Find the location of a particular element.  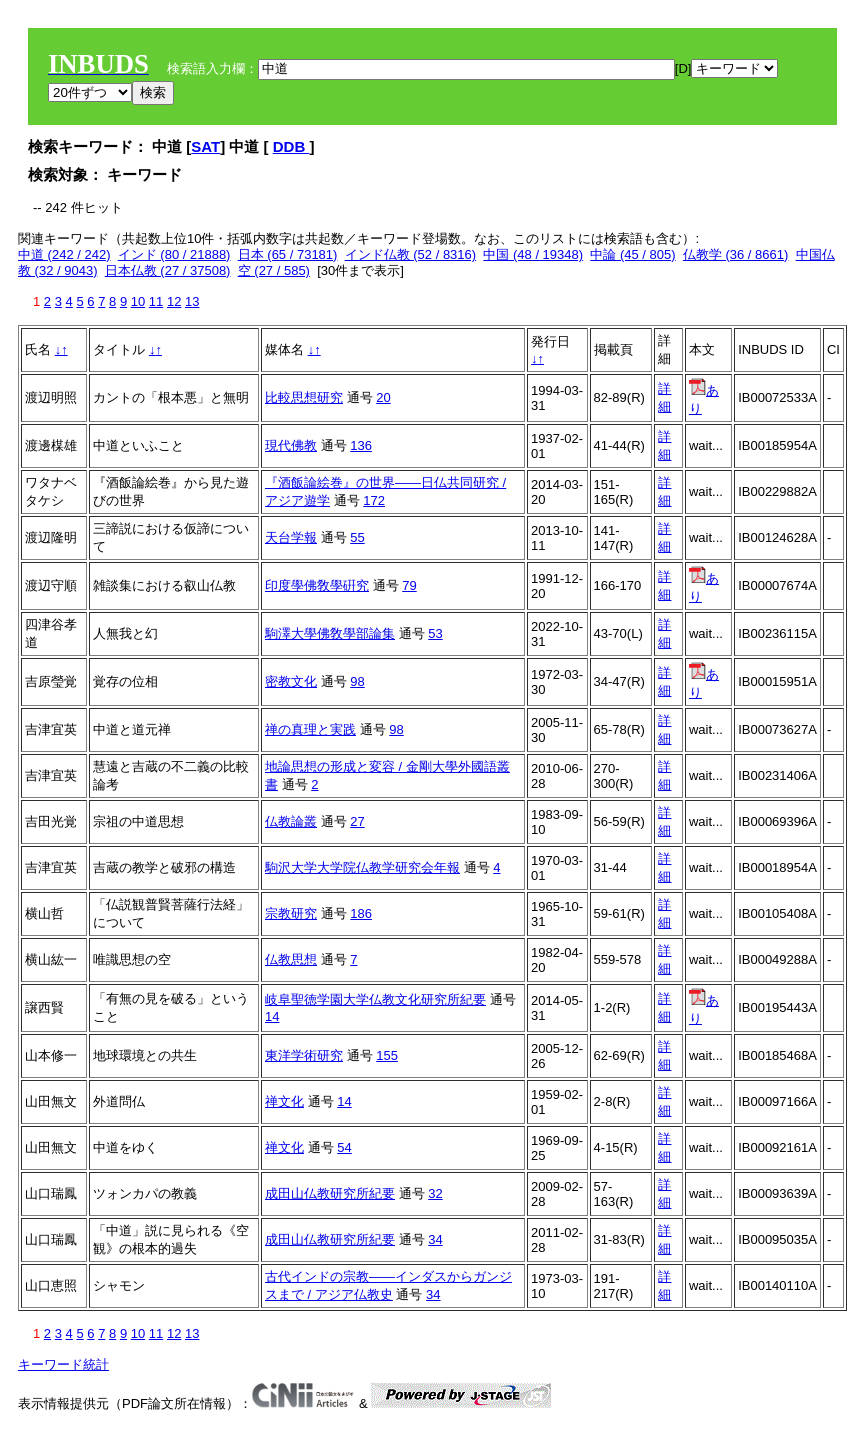

SAT is located at coordinates (205, 146).